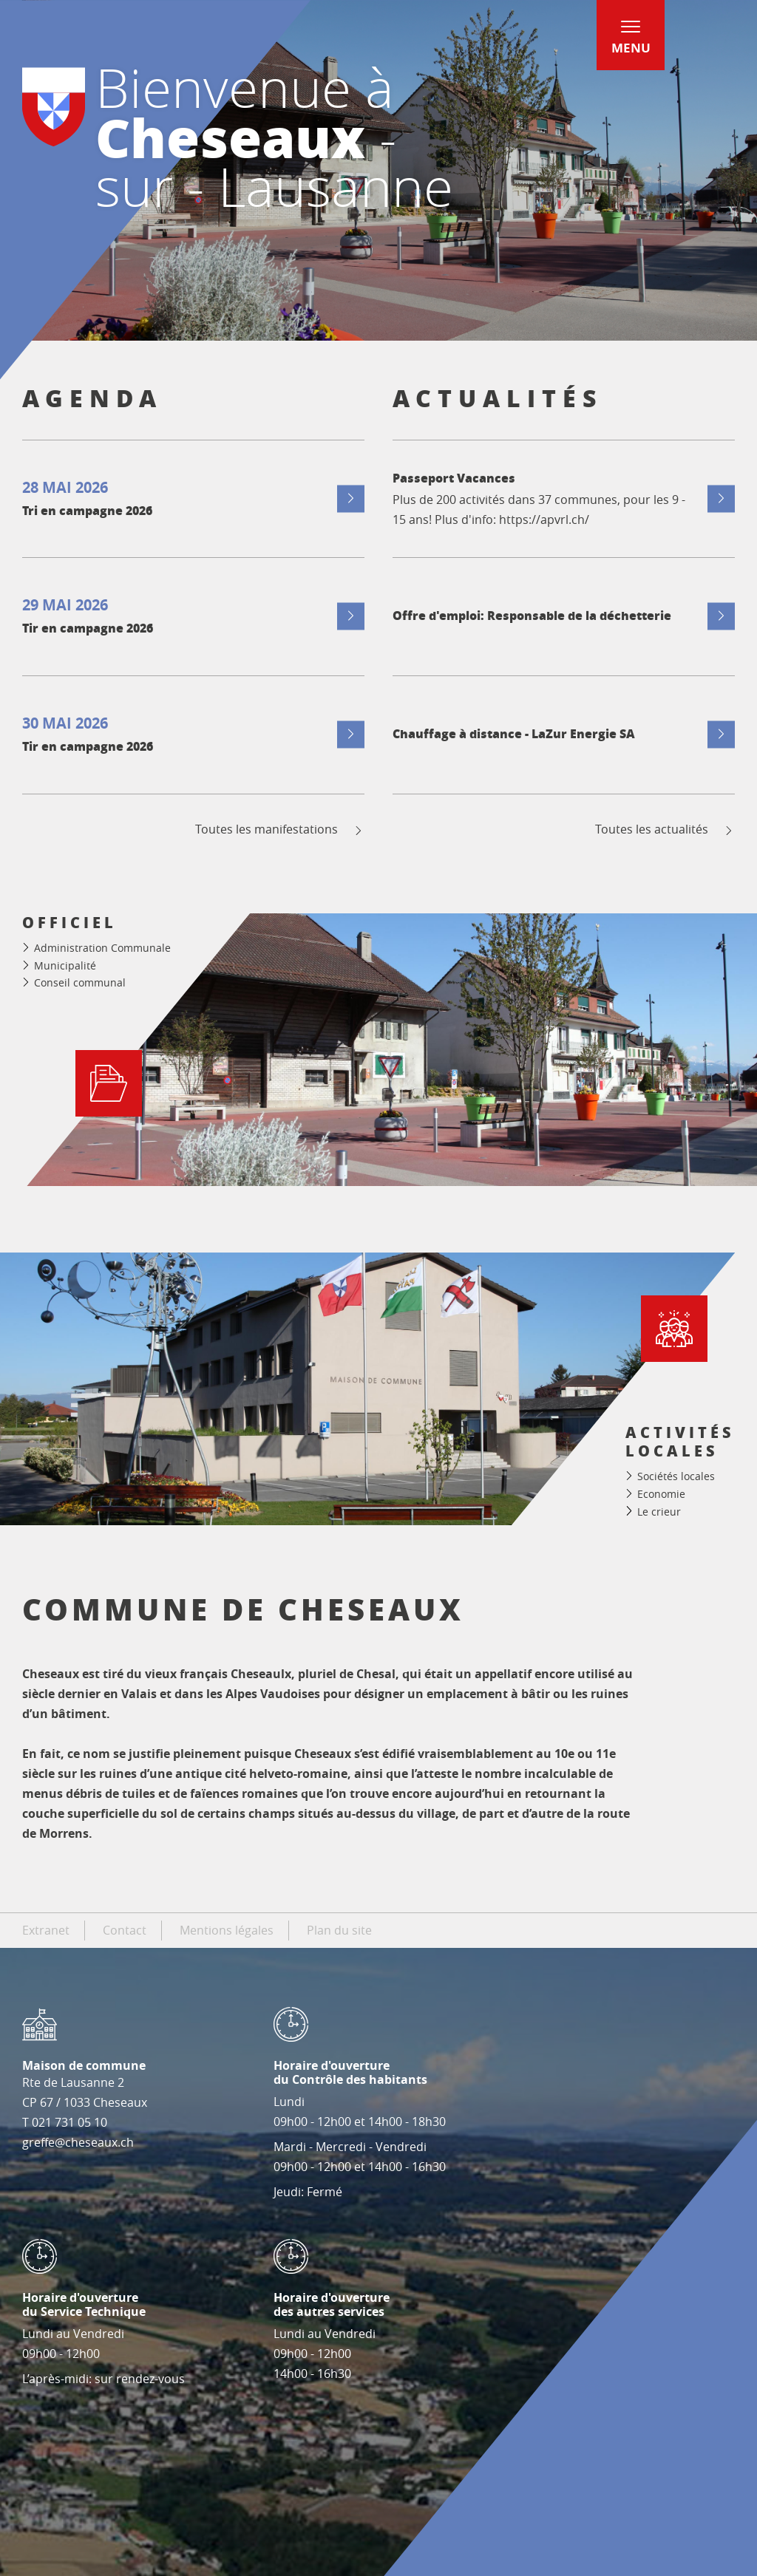 The height and width of the screenshot is (2576, 757). What do you see at coordinates (676, 1476) in the screenshot?
I see `Sociétés locales` at bounding box center [676, 1476].